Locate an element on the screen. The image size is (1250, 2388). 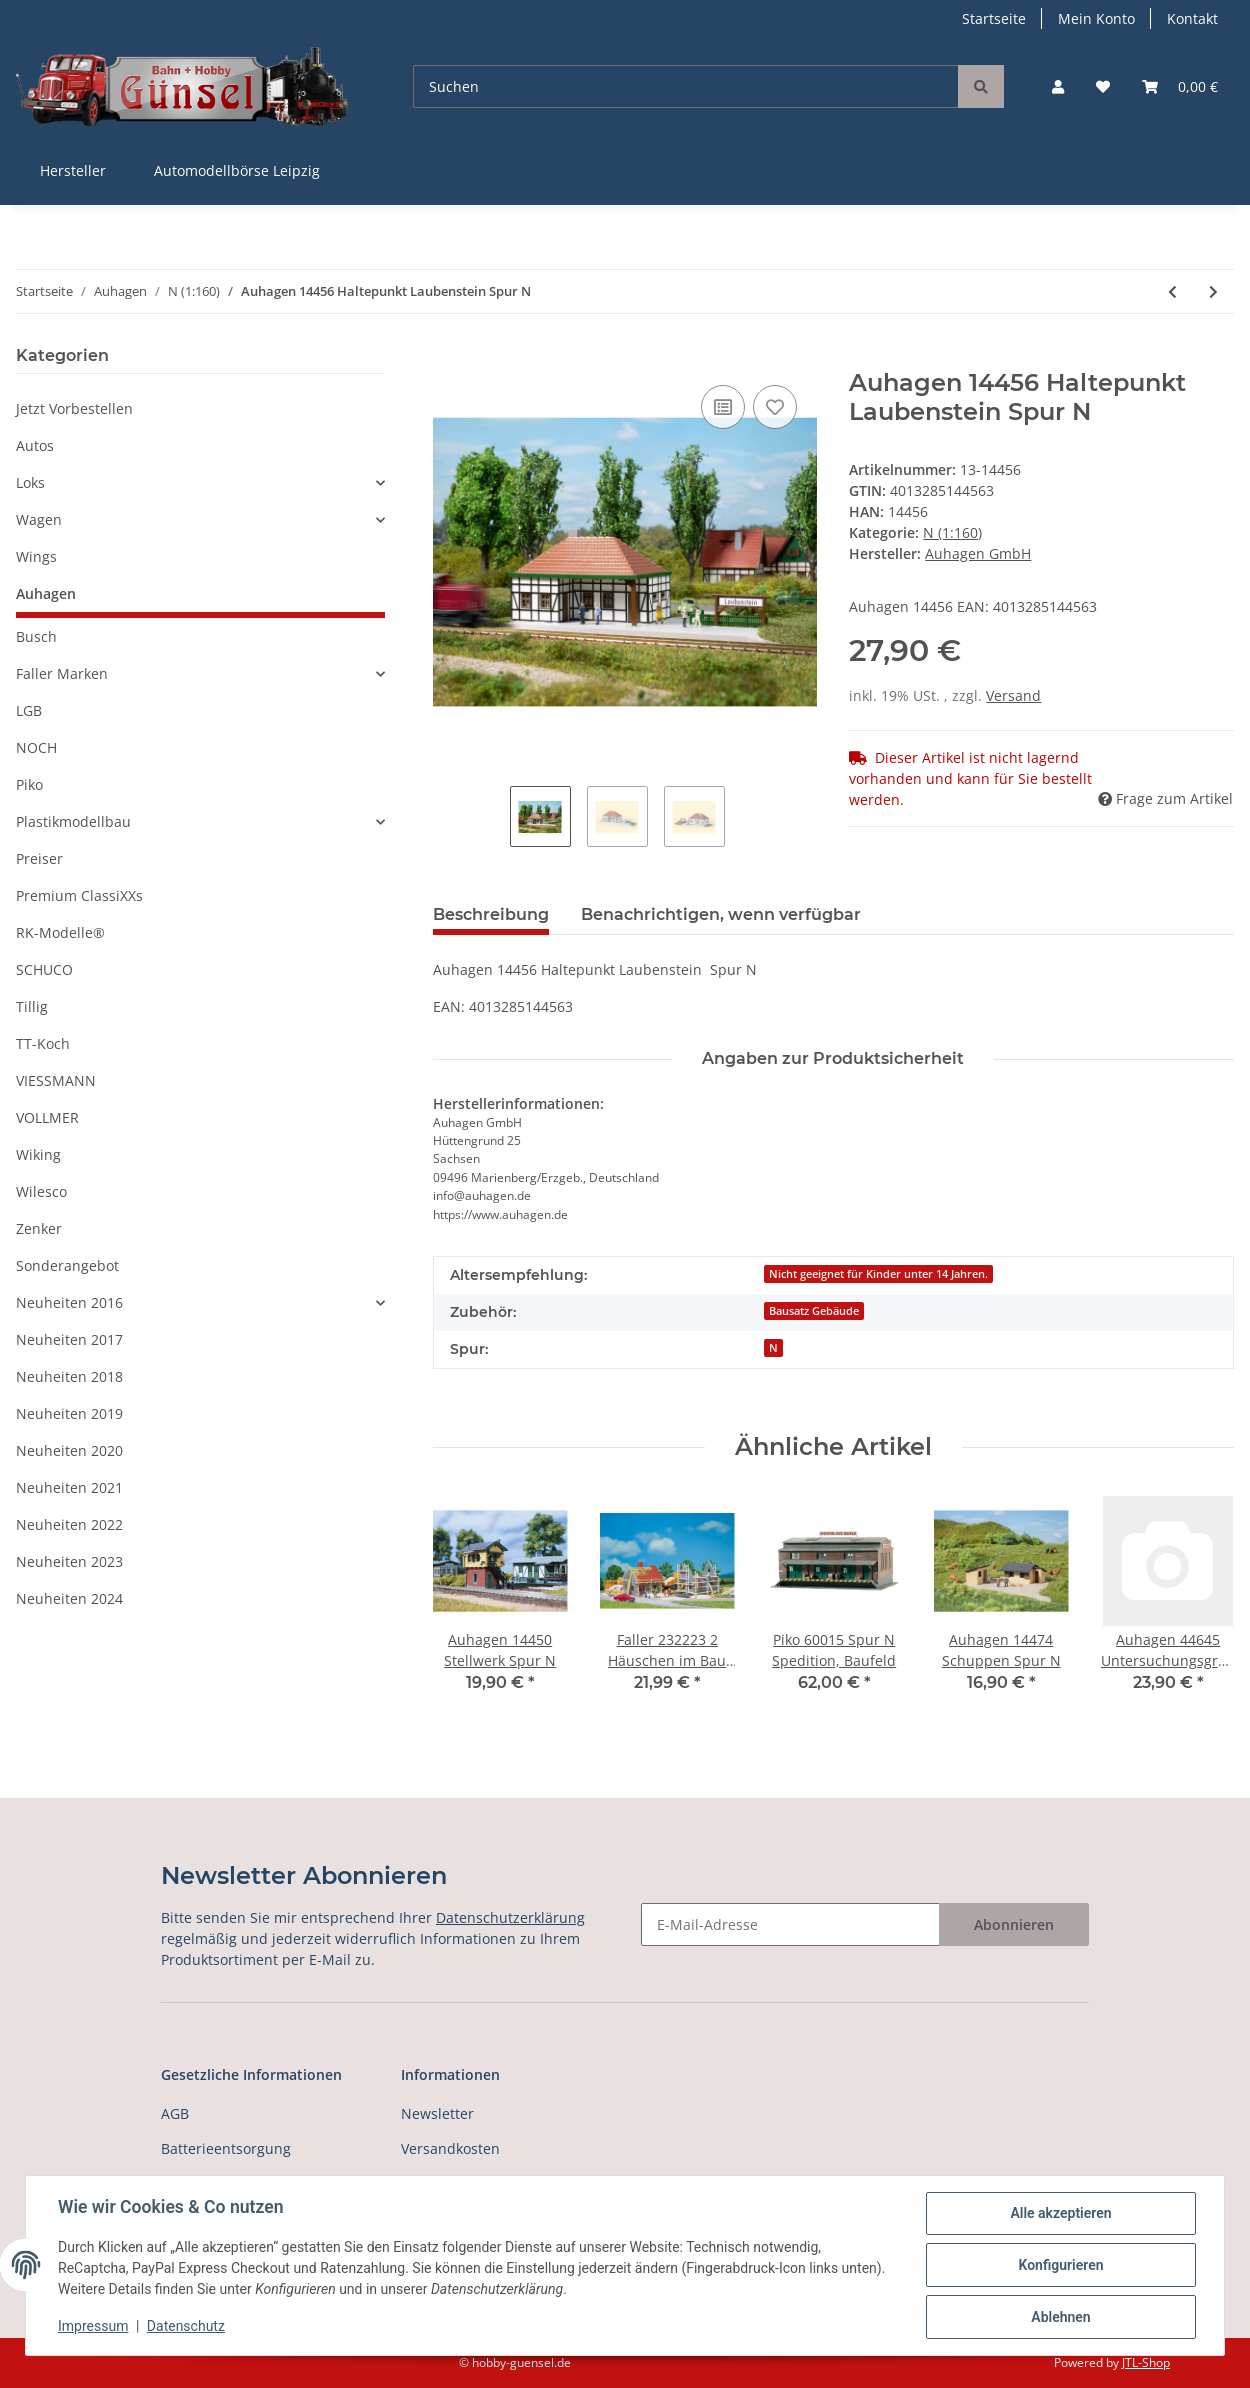
Faller Marken is located at coordinates (62, 673).